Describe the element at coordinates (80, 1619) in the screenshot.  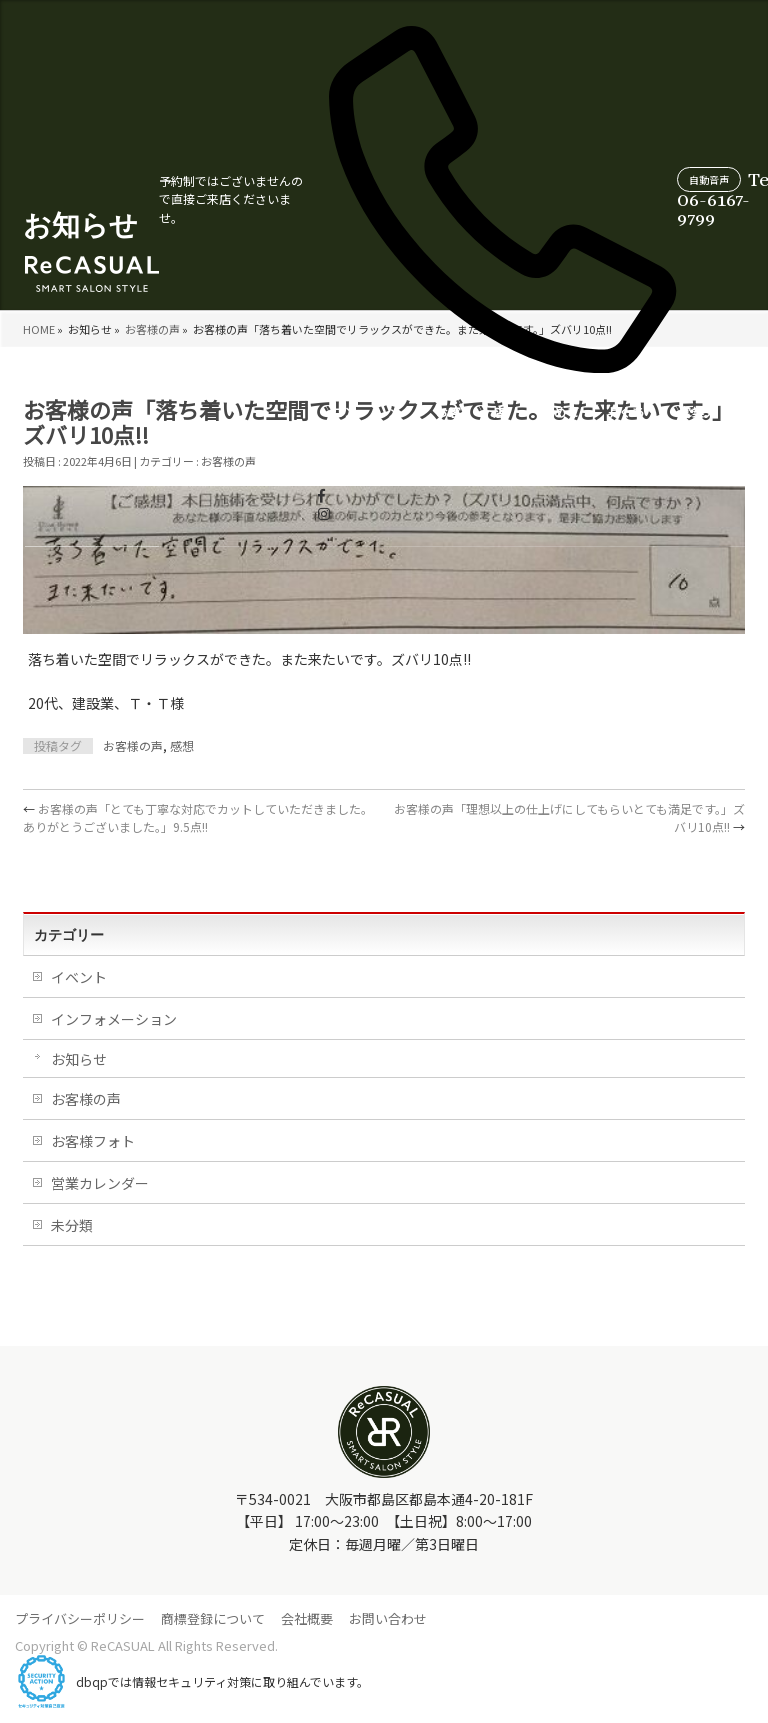
I see `プライバシーポリシー` at that location.